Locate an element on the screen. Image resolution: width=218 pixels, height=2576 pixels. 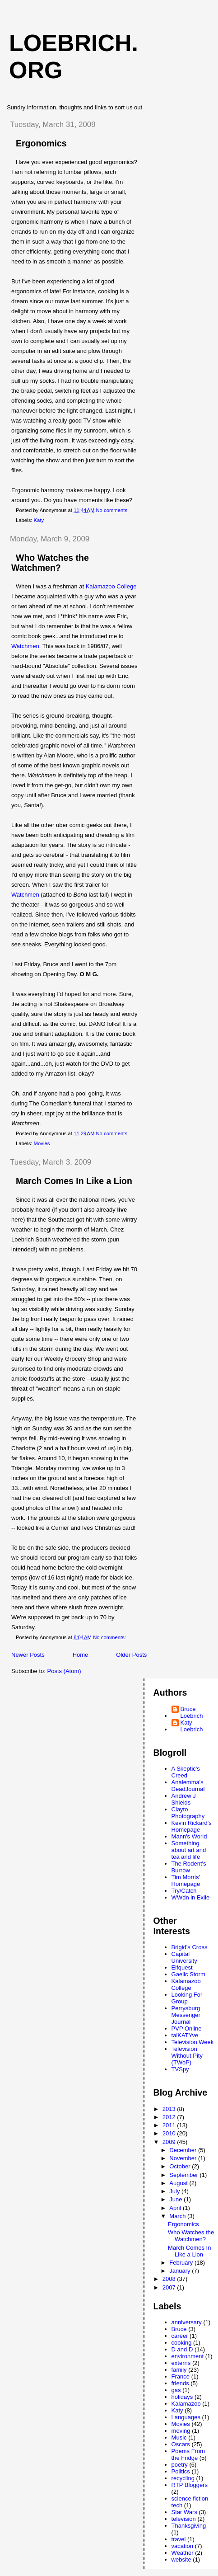
holidays is located at coordinates (182, 2396).